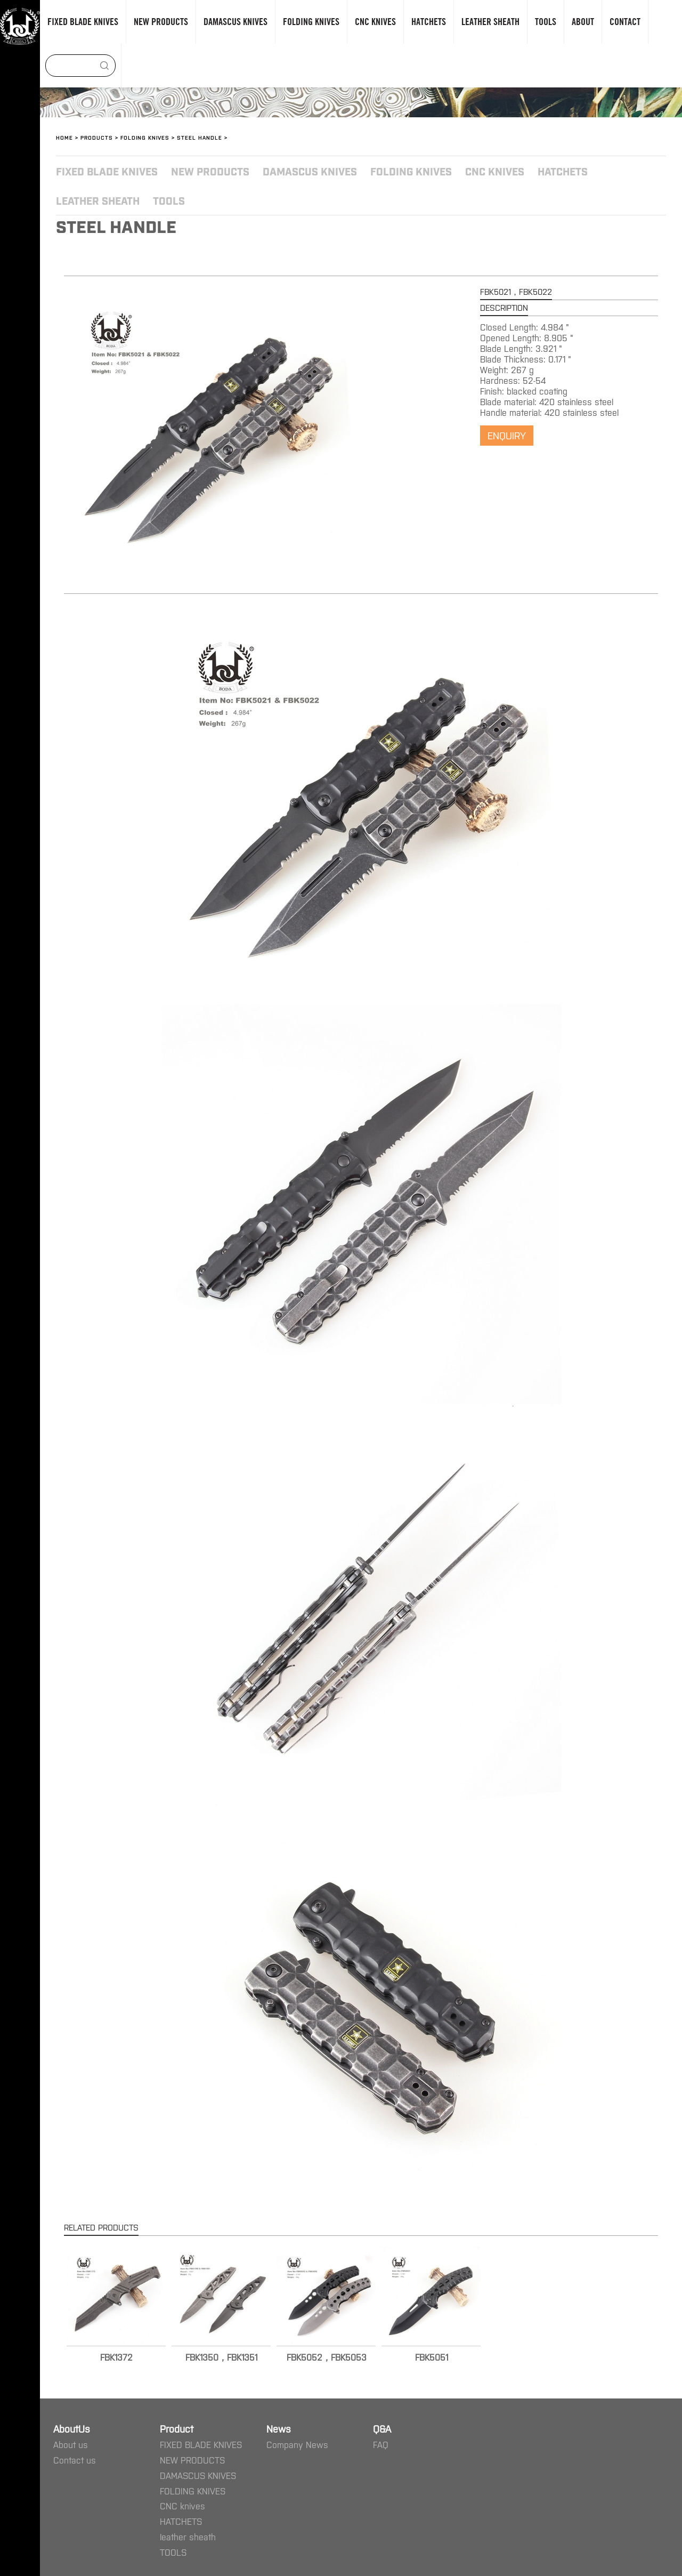  Describe the element at coordinates (98, 200) in the screenshot. I see `leather sheath` at that location.